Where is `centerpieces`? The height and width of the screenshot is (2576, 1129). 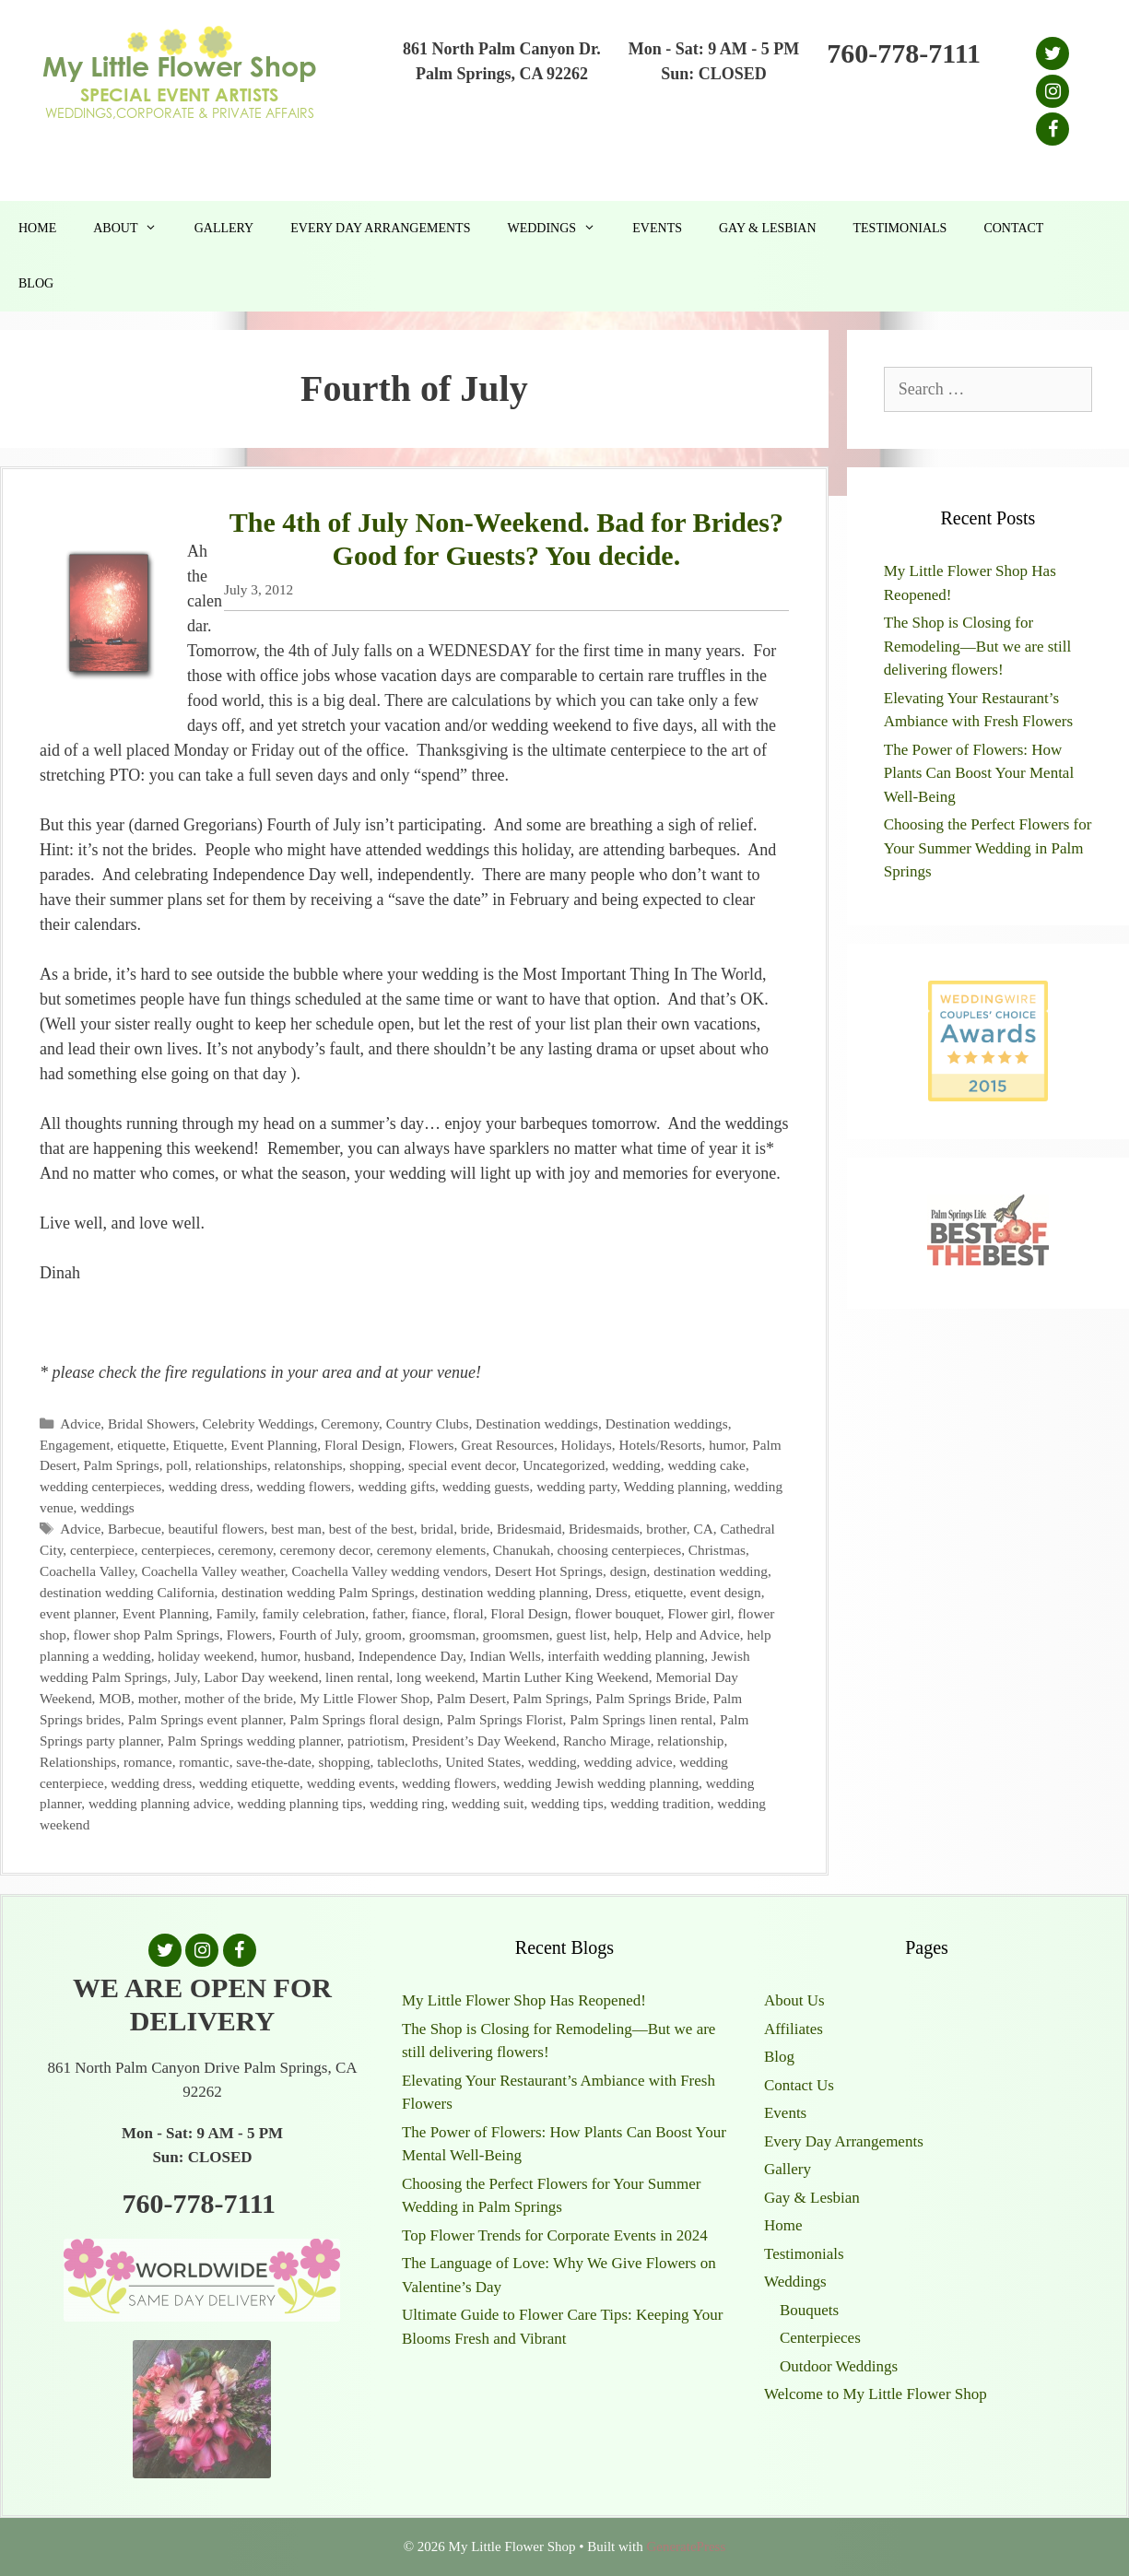 centerpieces is located at coordinates (176, 1550).